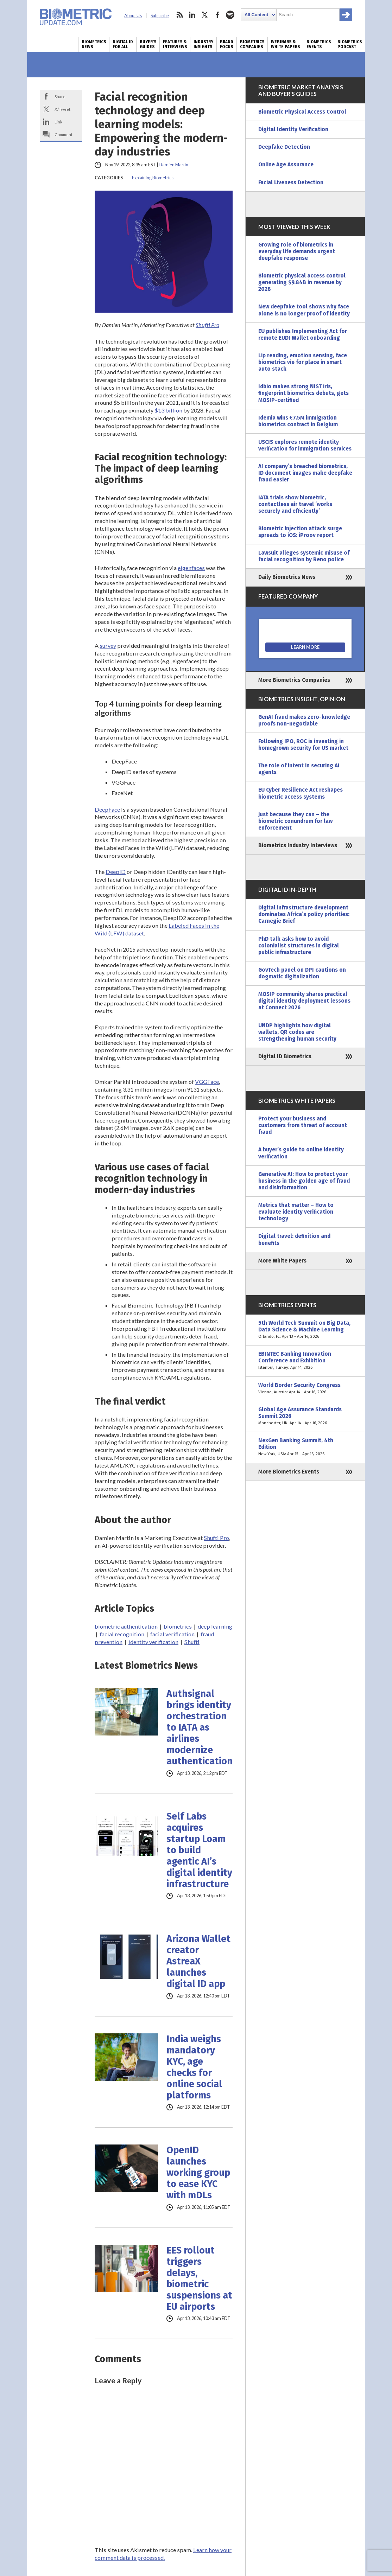 The height and width of the screenshot is (2576, 392). What do you see at coordinates (226, 44) in the screenshot?
I see `Brand Focus` at bounding box center [226, 44].